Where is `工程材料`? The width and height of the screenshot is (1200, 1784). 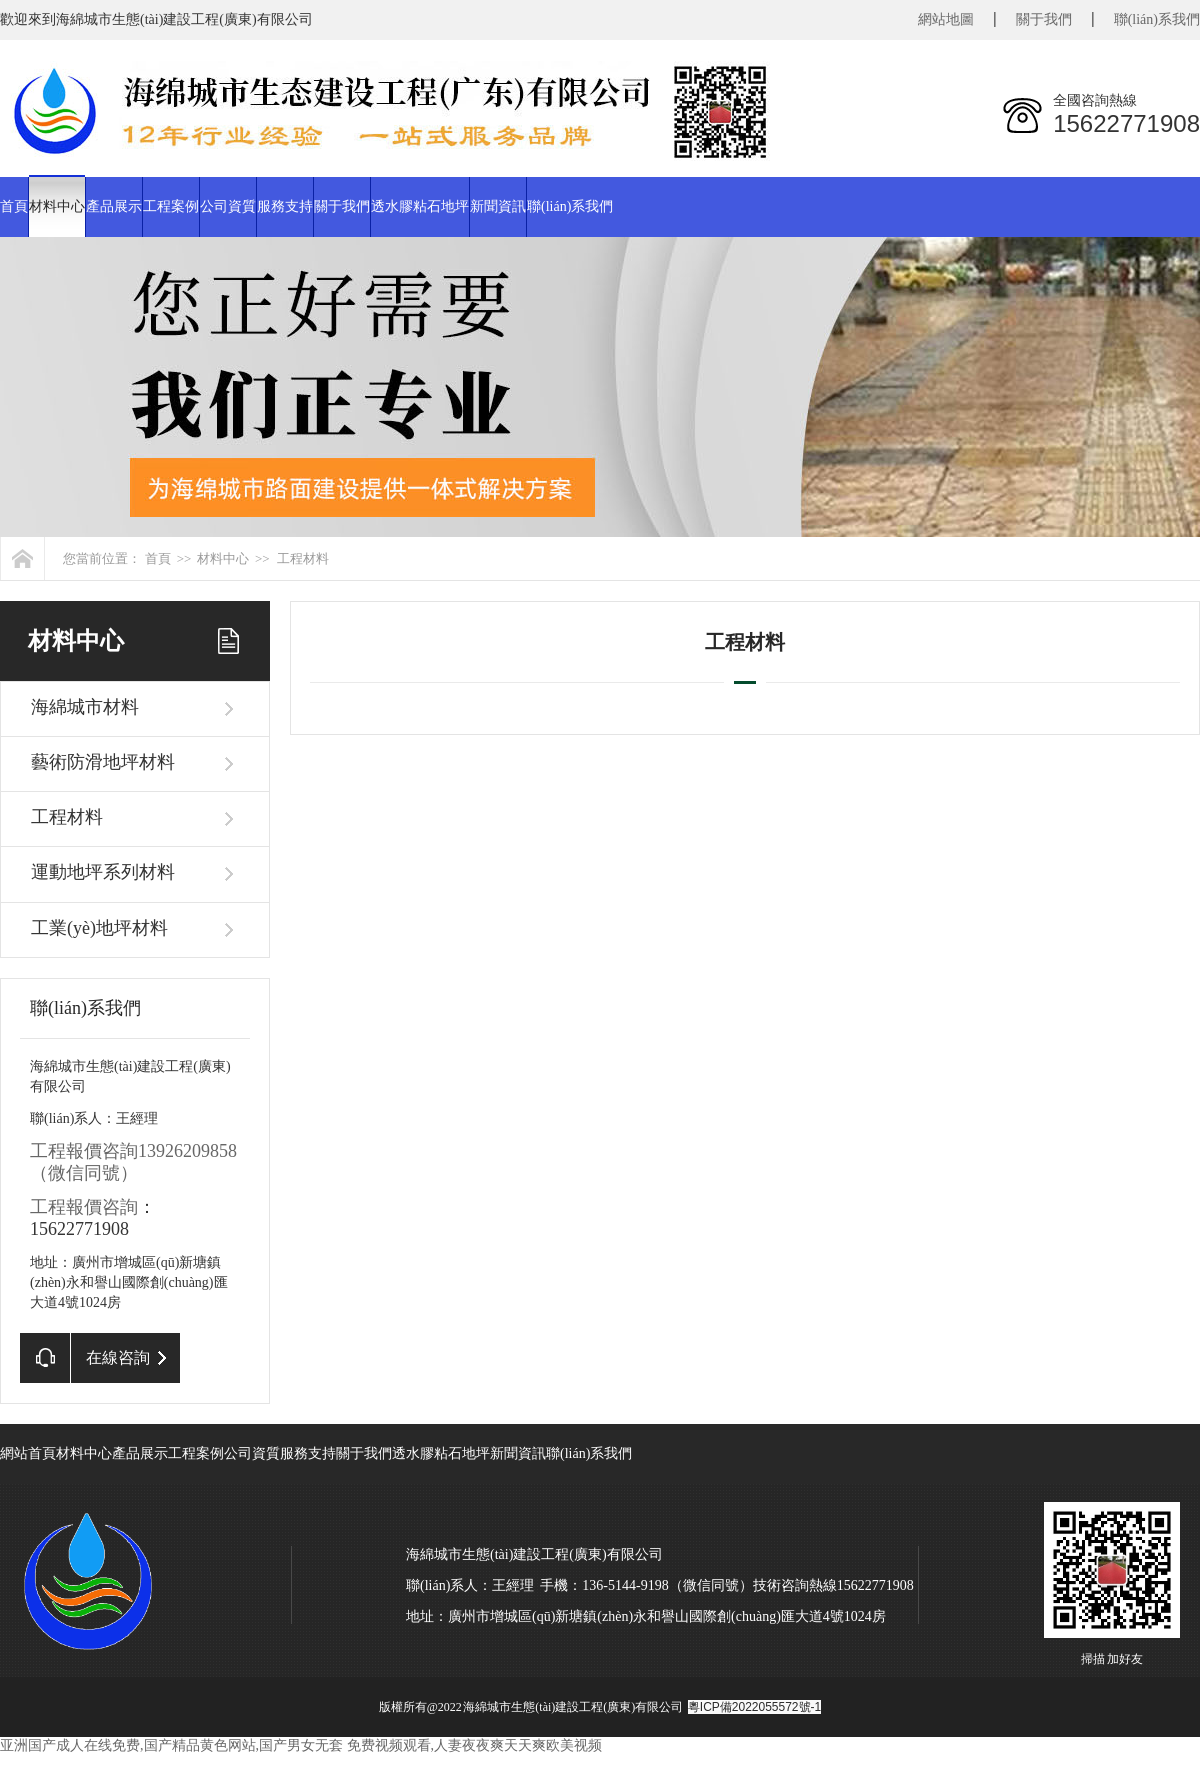
工程材料 is located at coordinates (303, 558).